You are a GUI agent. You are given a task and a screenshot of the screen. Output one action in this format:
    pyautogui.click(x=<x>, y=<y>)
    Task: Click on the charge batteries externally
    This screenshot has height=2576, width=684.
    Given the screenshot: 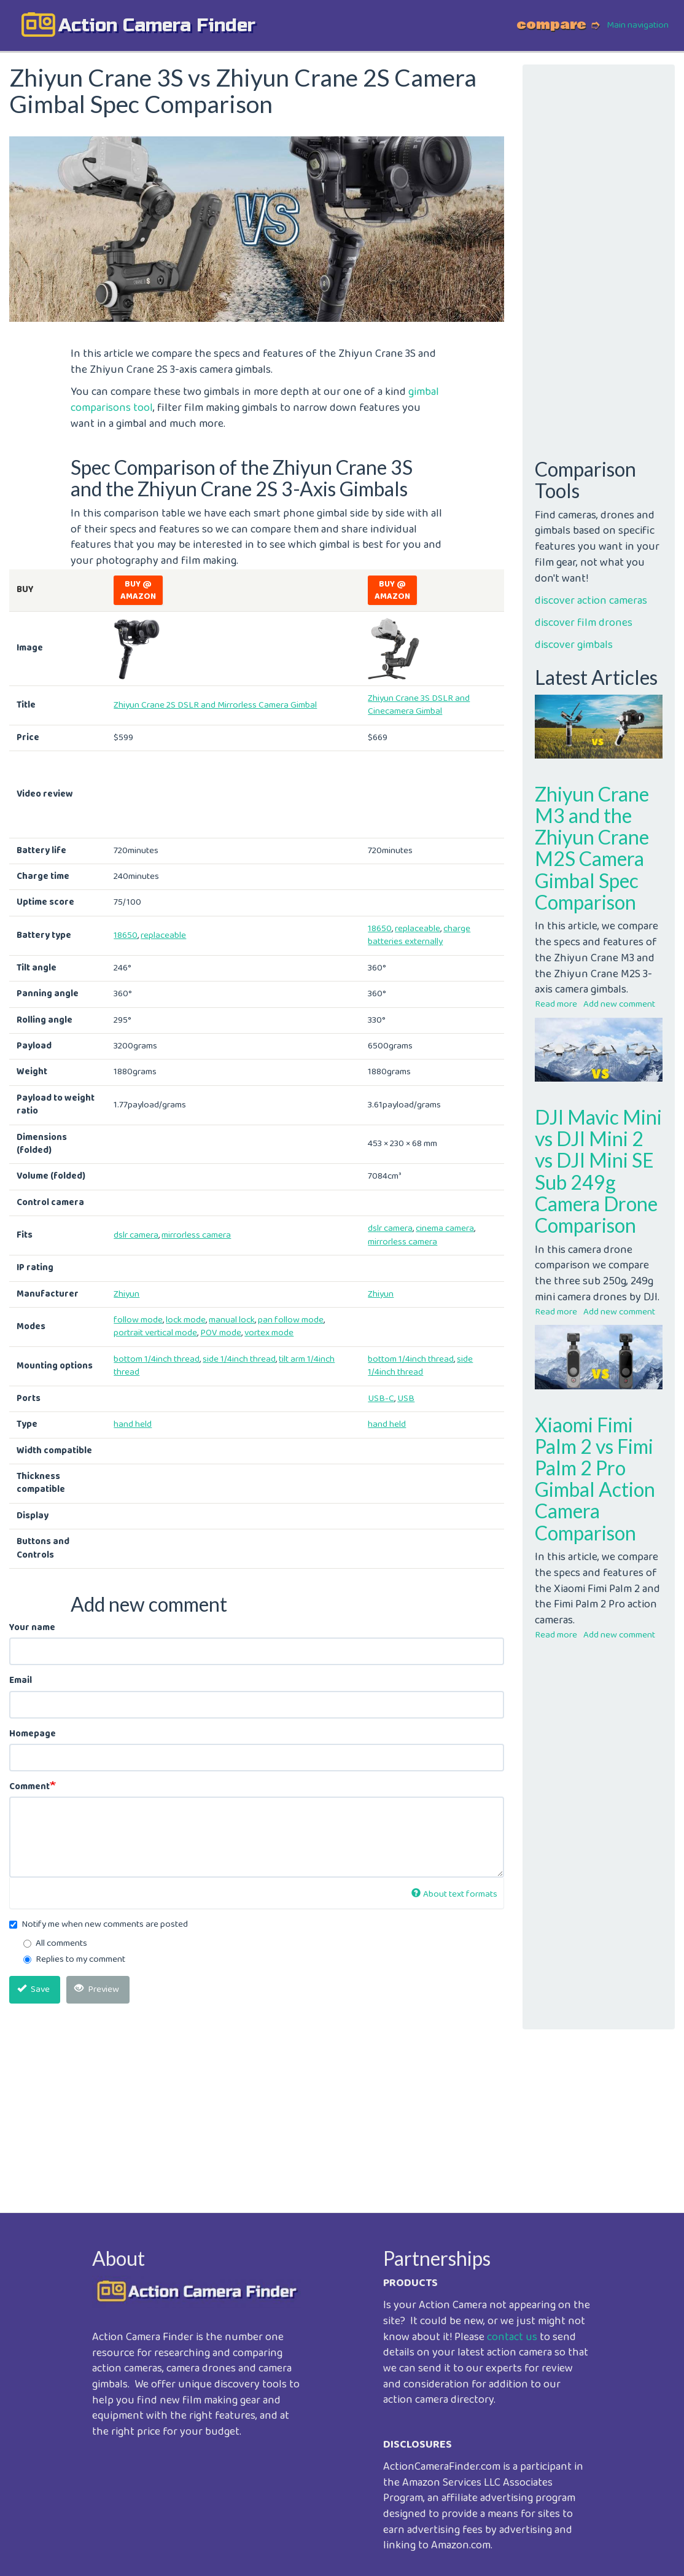 What is the action you would take?
    pyautogui.click(x=419, y=935)
    